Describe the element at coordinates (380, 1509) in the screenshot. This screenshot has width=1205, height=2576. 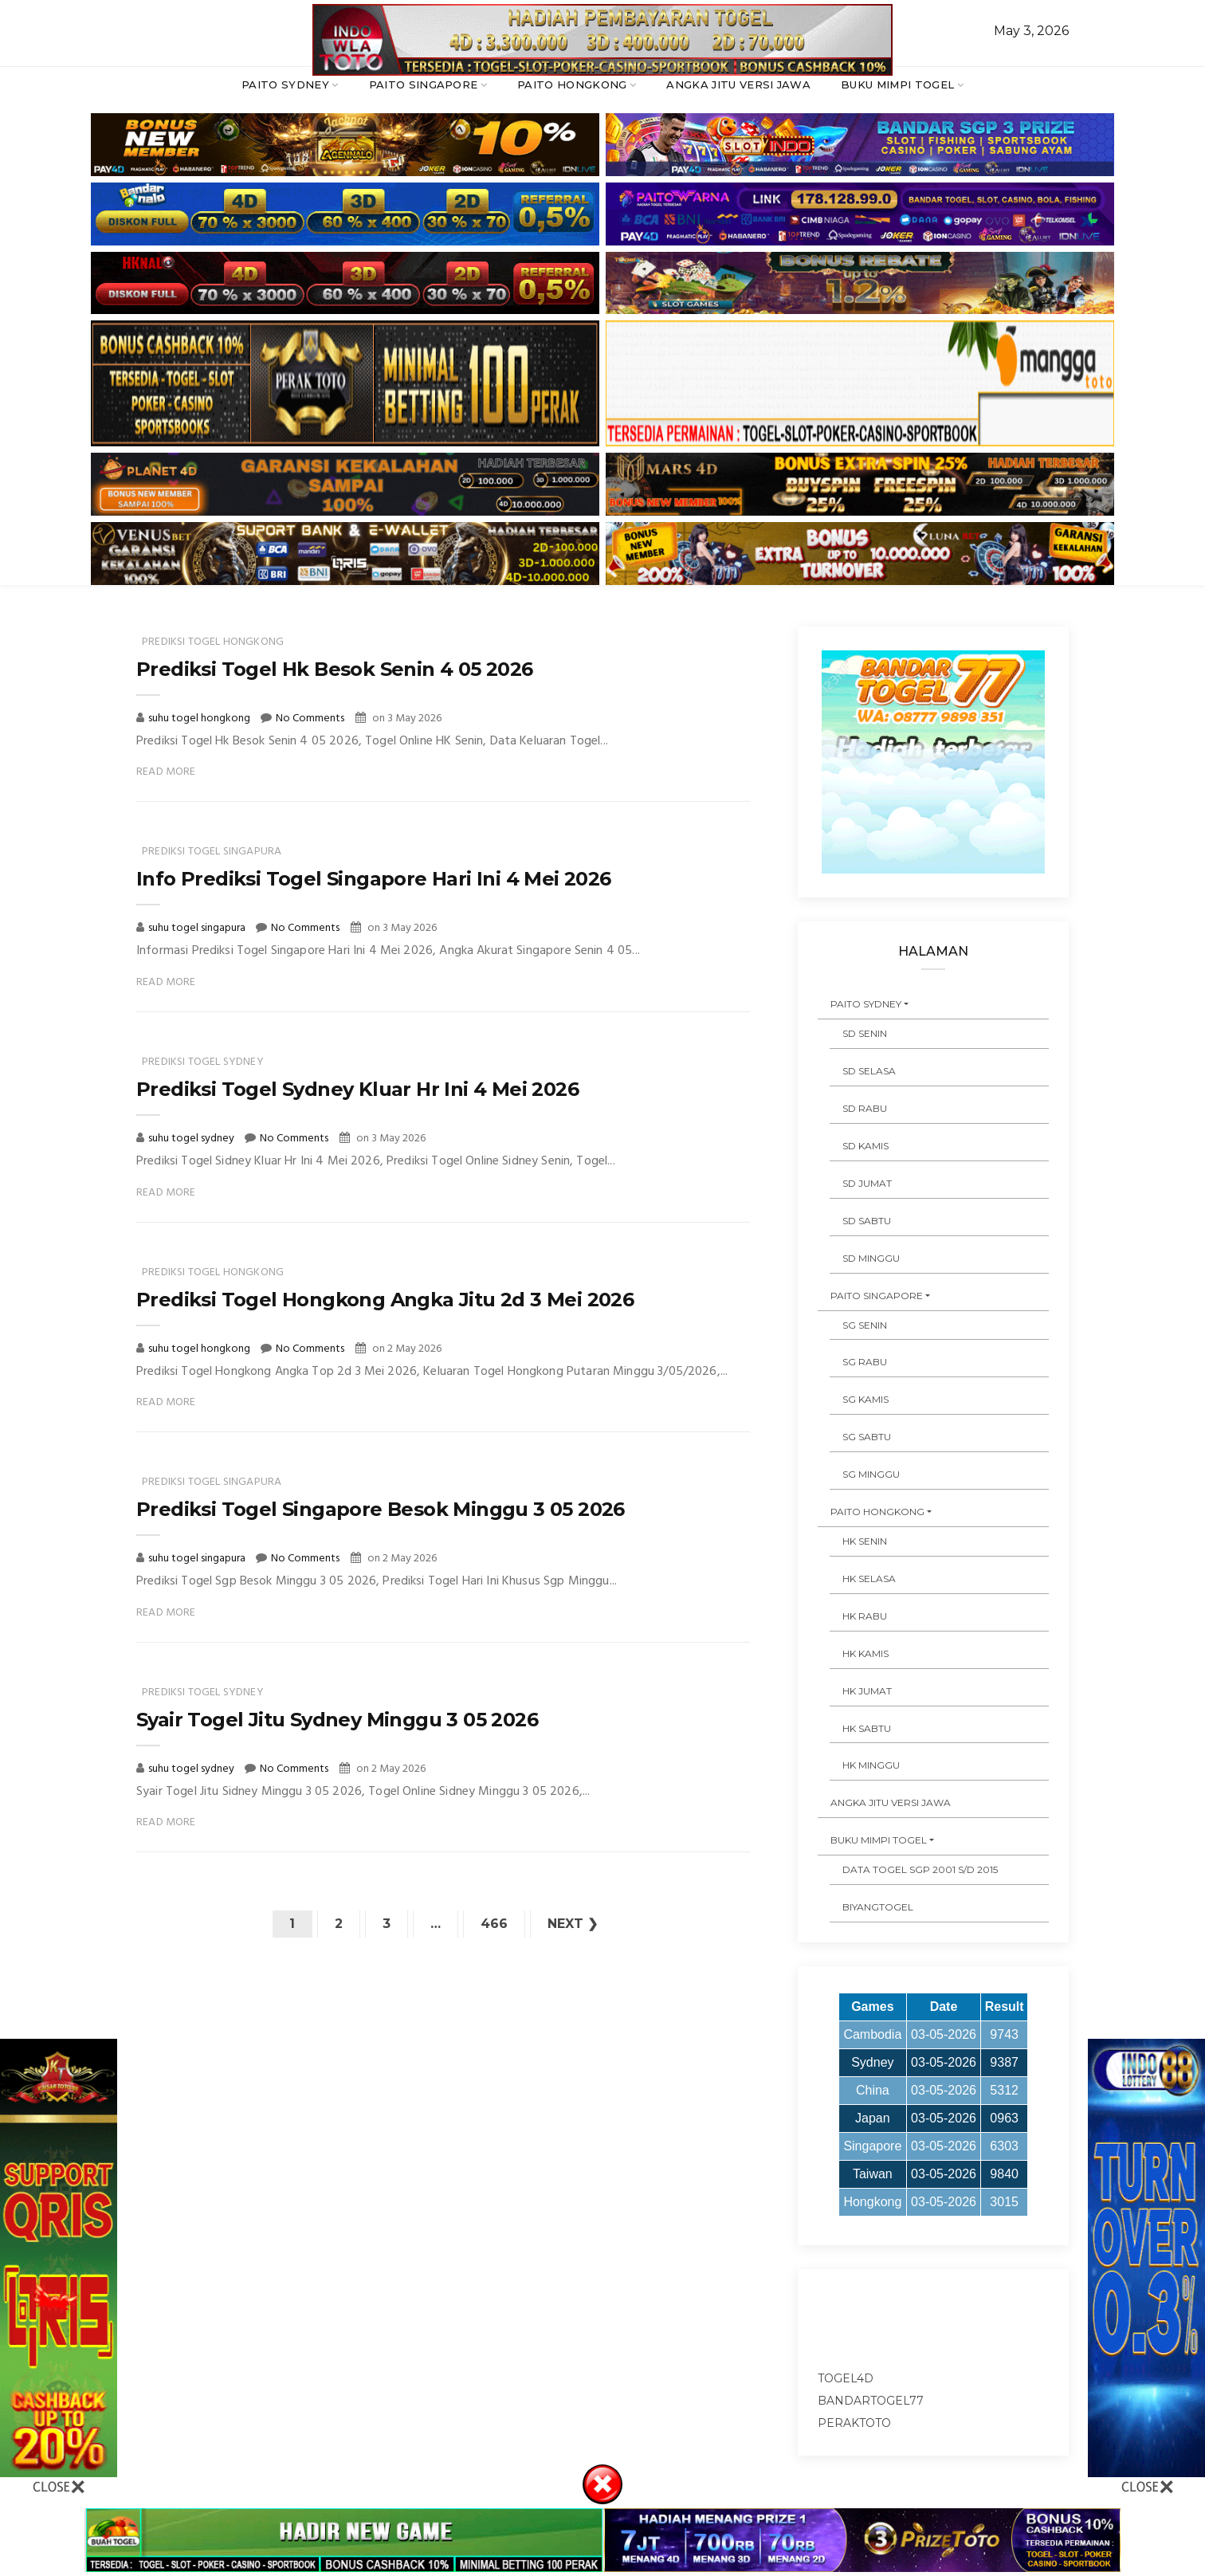
I see `Prediksi Togel Singapore Besok Minggu 3 05 2026` at that location.